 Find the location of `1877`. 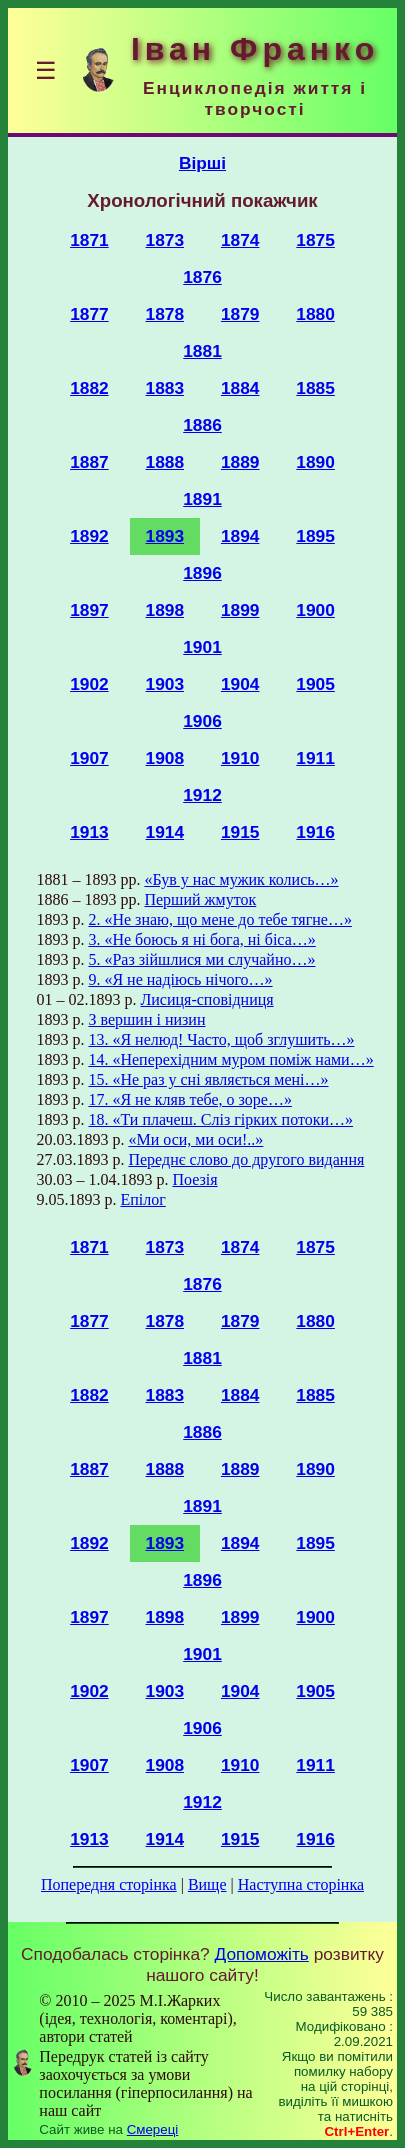

1877 is located at coordinates (89, 314).